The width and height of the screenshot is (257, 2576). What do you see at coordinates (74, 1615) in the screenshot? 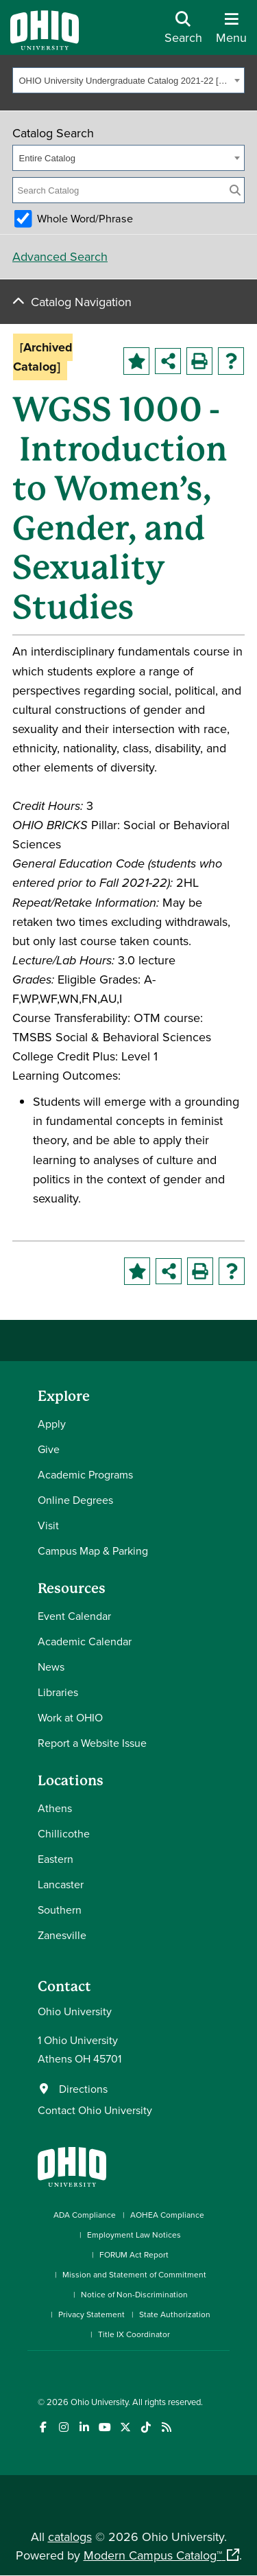
I see `Event Calendar` at bounding box center [74, 1615].